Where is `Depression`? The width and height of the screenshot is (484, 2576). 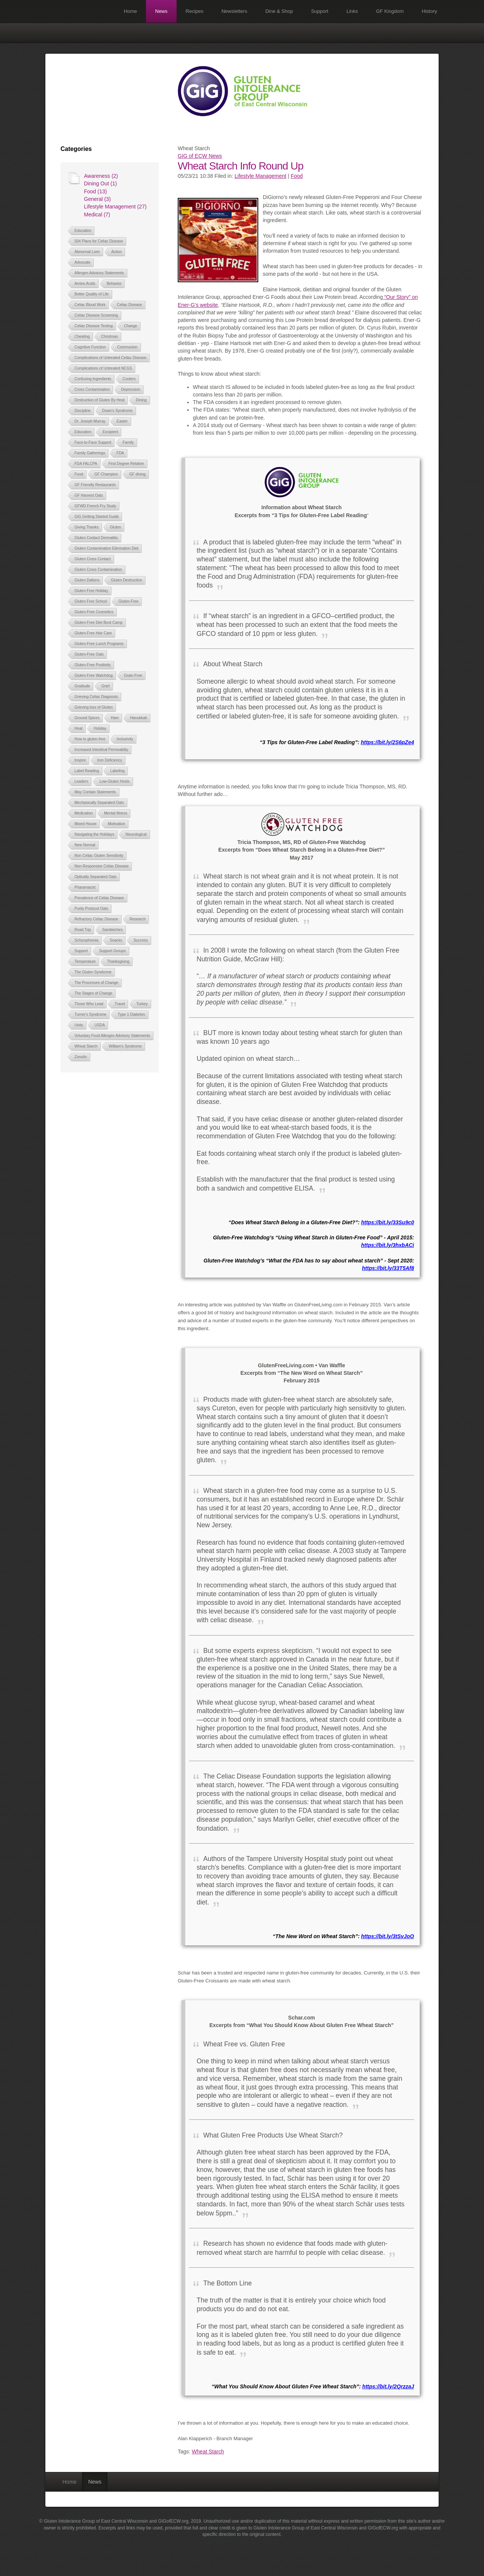 Depression is located at coordinates (130, 389).